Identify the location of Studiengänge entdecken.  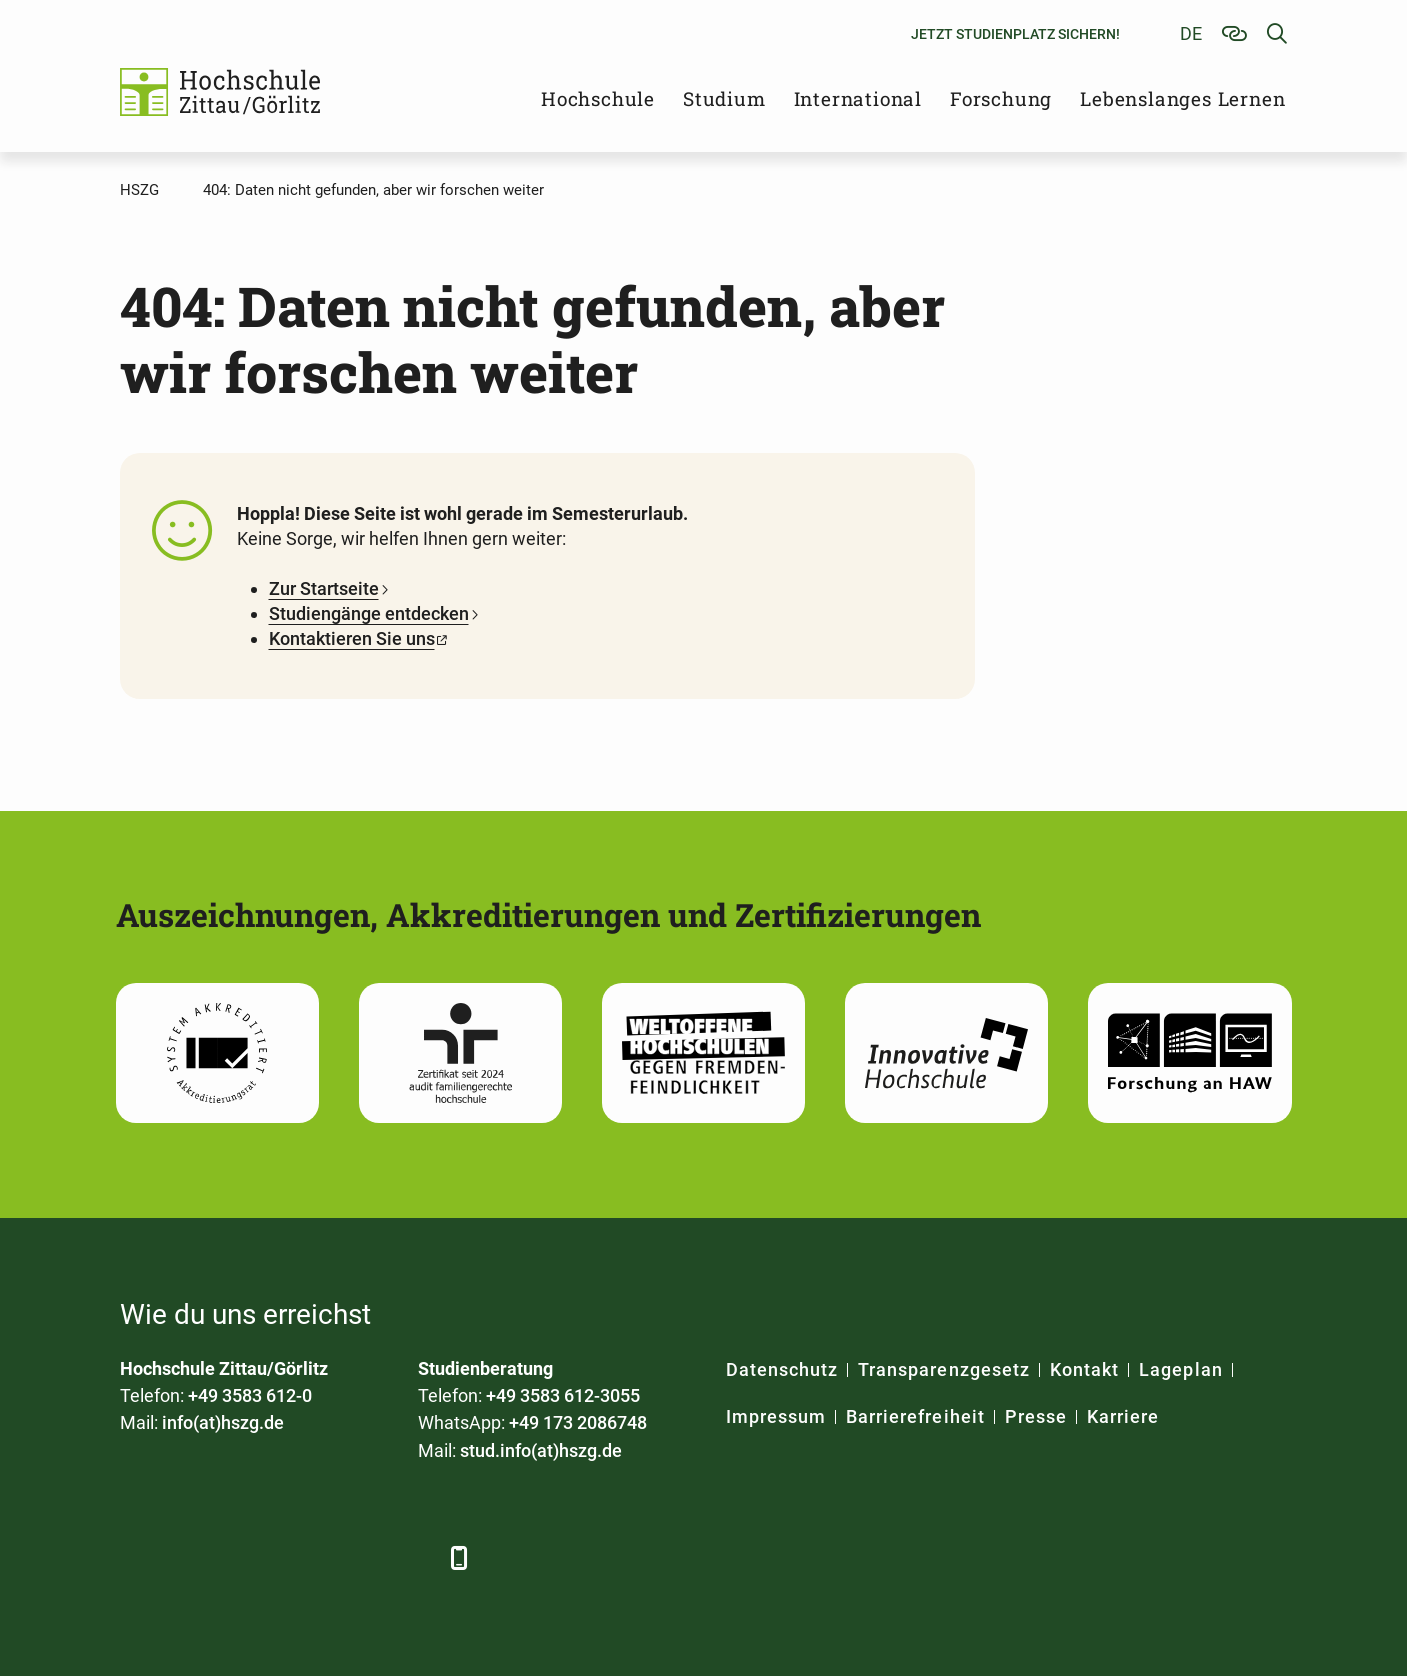
(369, 613).